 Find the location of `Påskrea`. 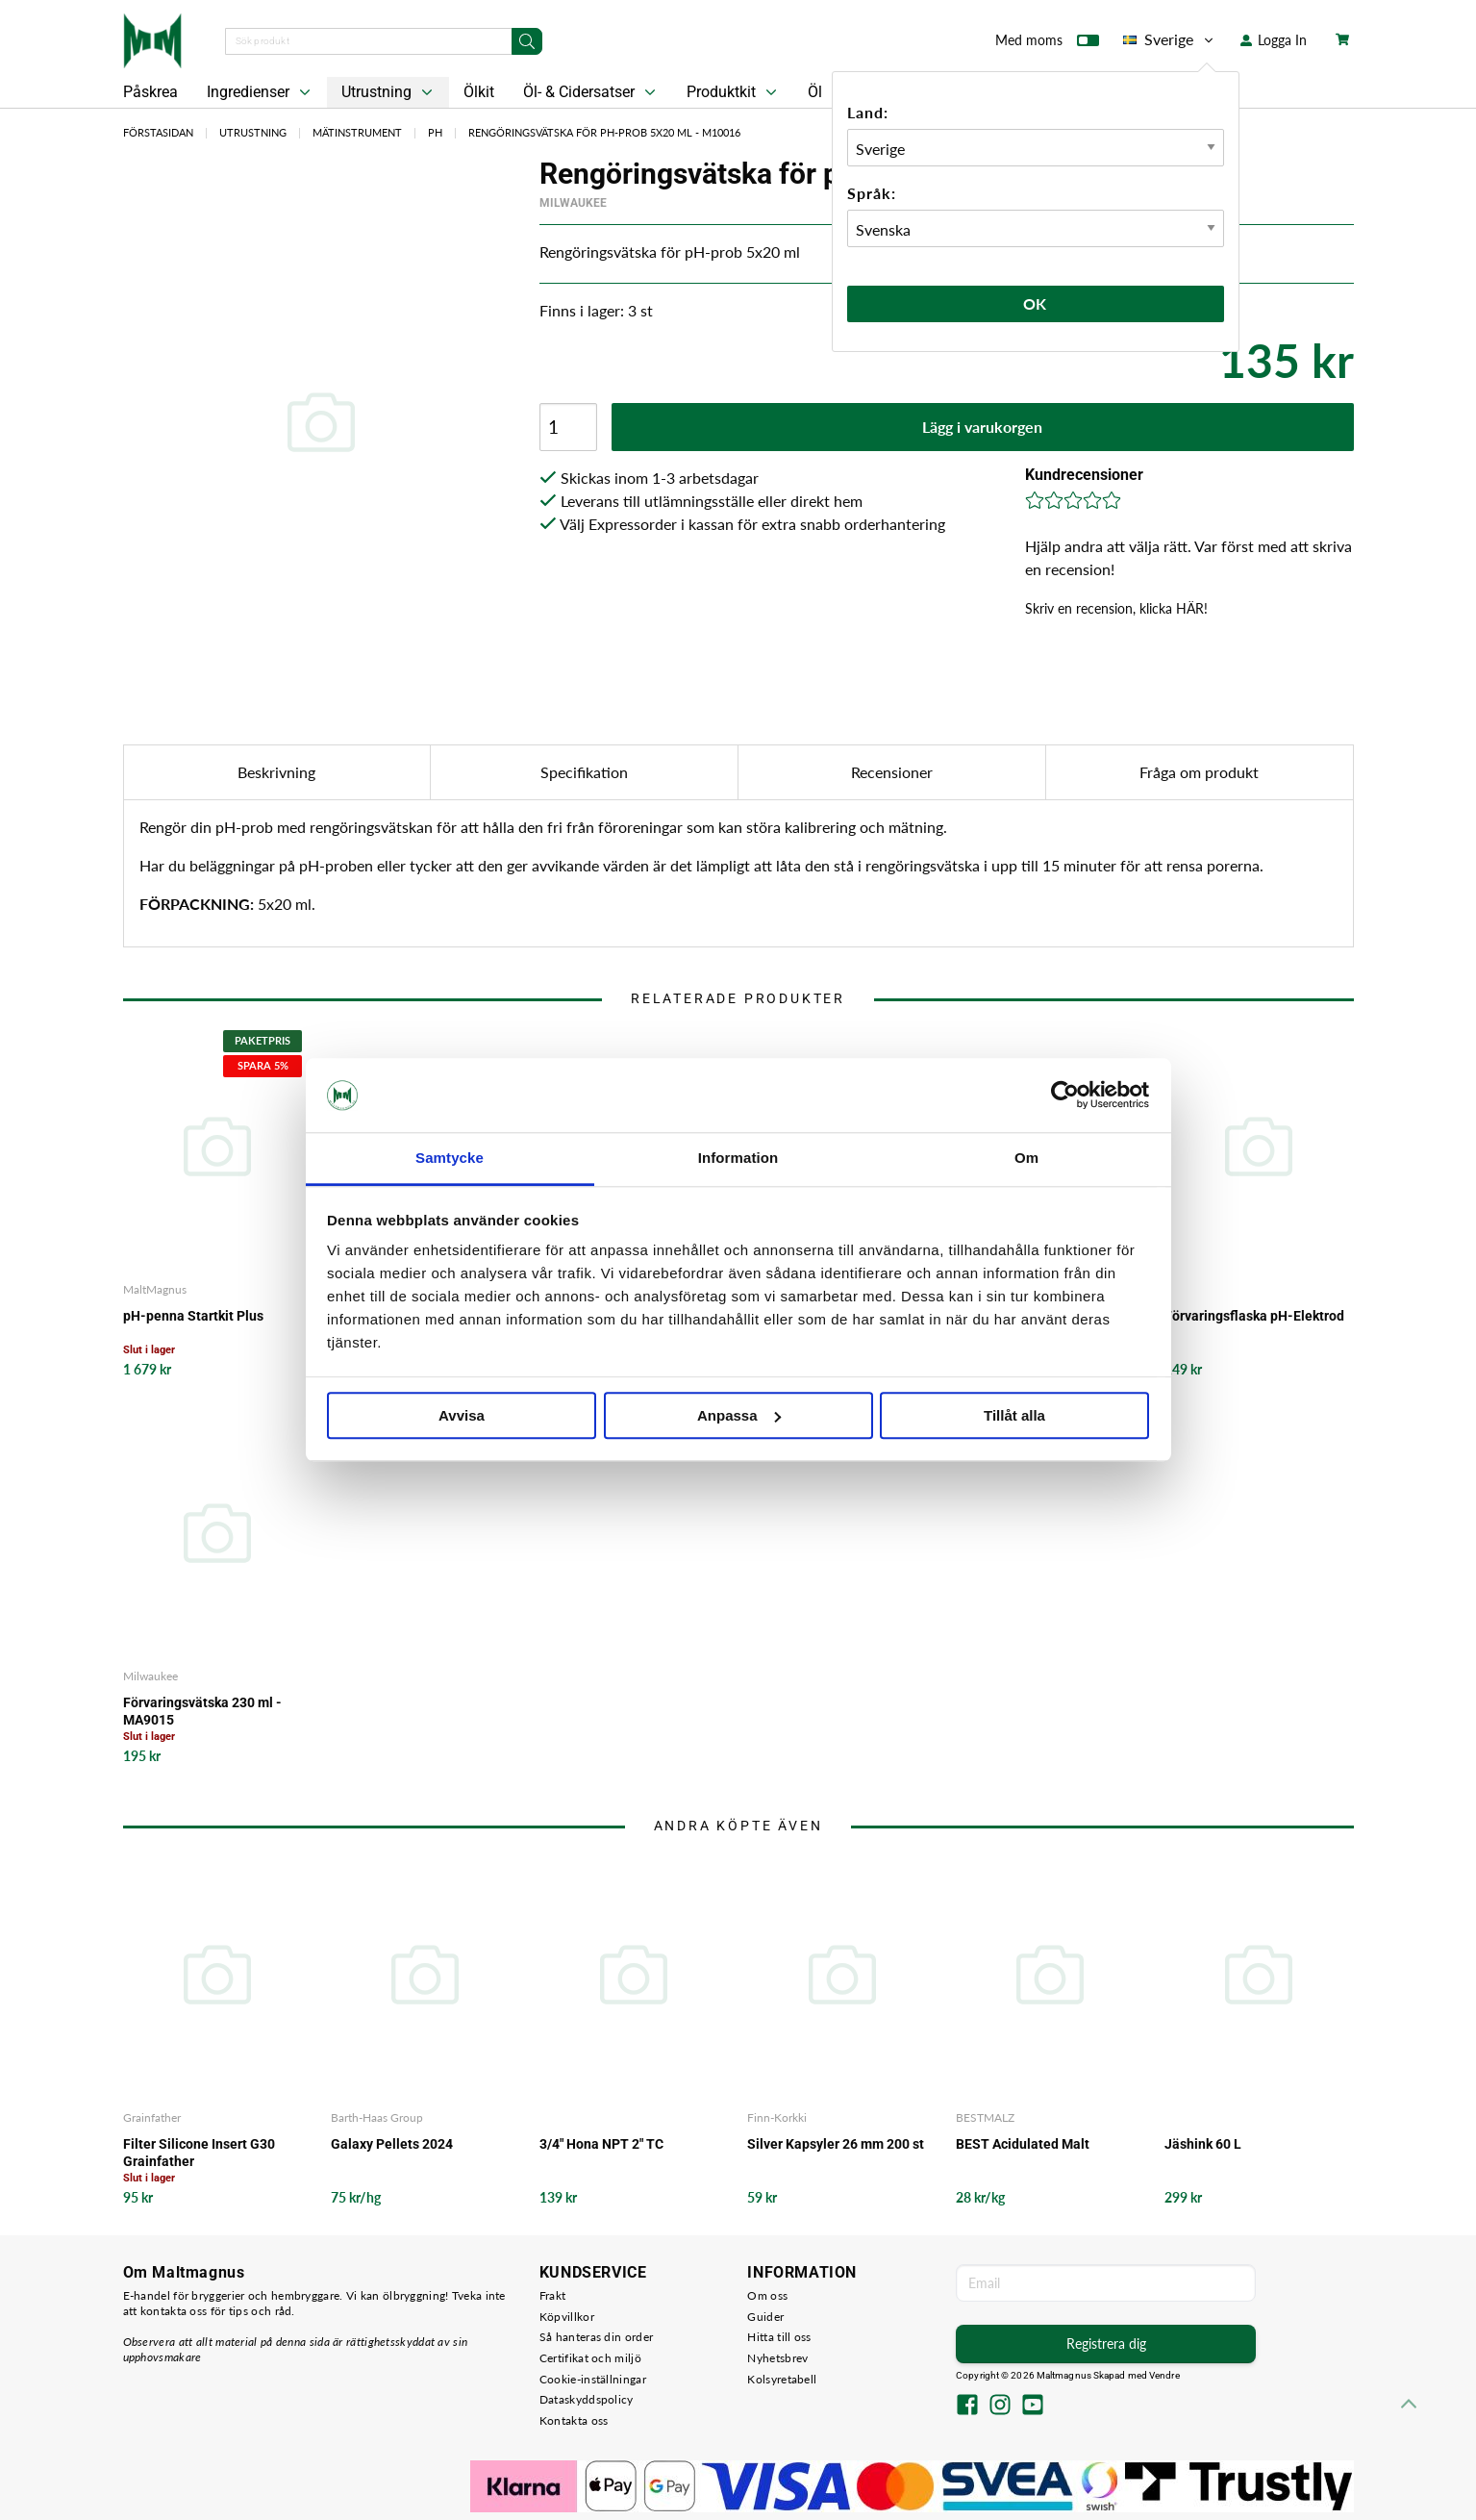

Påskrea is located at coordinates (150, 92).